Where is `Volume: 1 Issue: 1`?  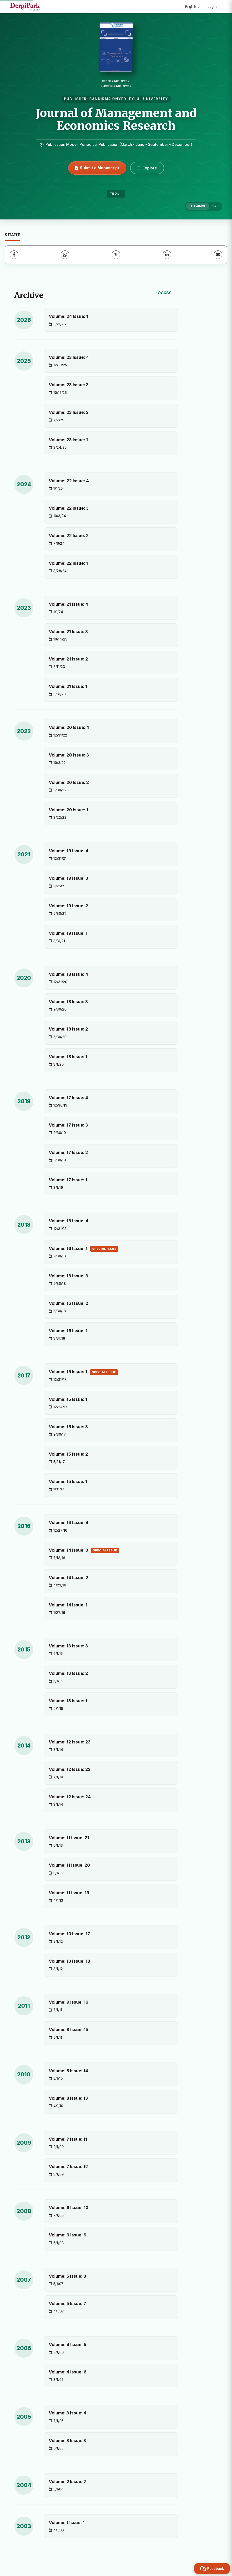 Volume: 1 Issue: 1 is located at coordinates (67, 2522).